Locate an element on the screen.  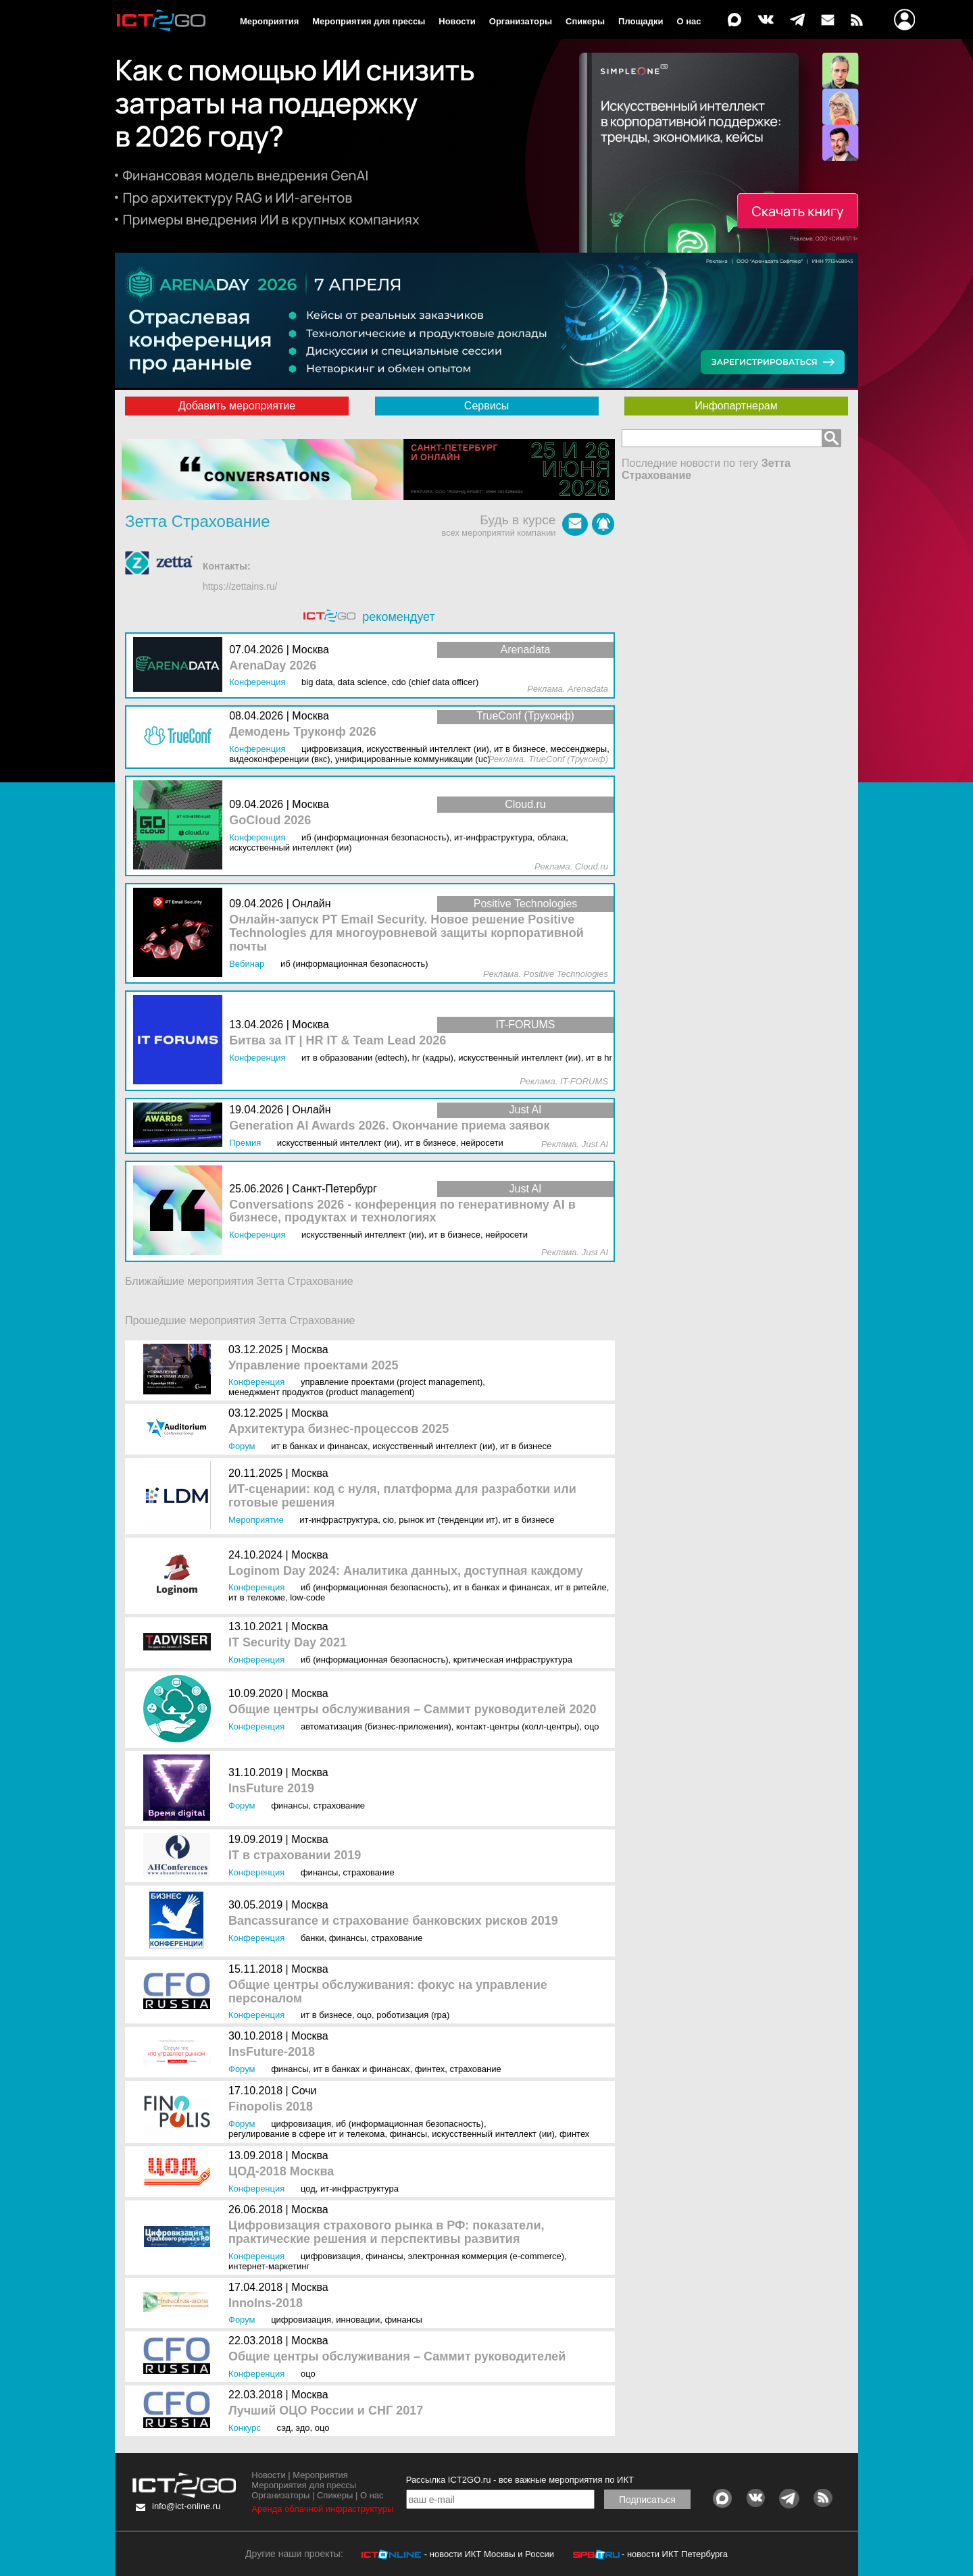
ArenaDay 2026 is located at coordinates (272, 665).